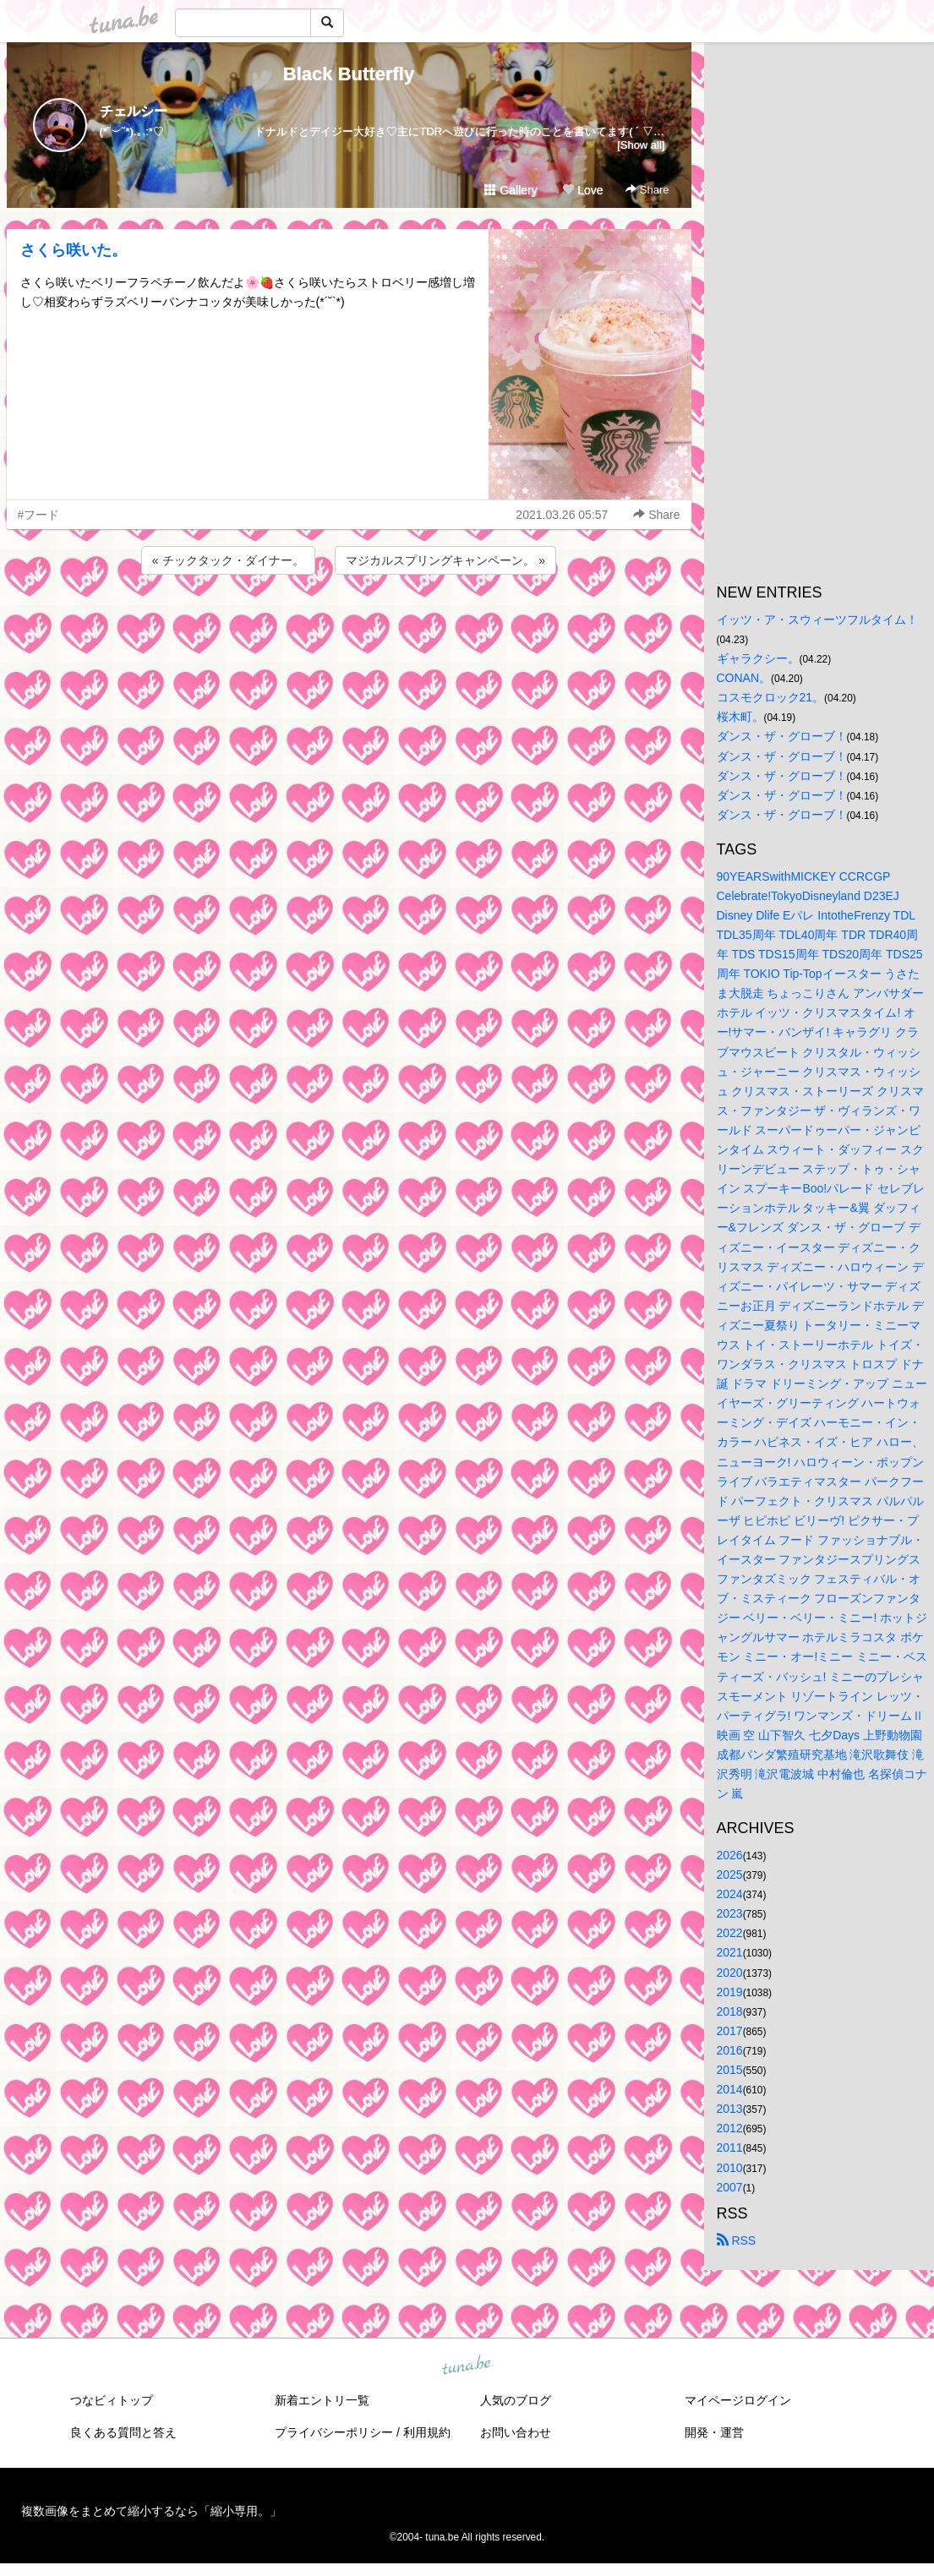 Image resolution: width=934 pixels, height=2576 pixels. Describe the element at coordinates (427, 2432) in the screenshot. I see `利用規約` at that location.